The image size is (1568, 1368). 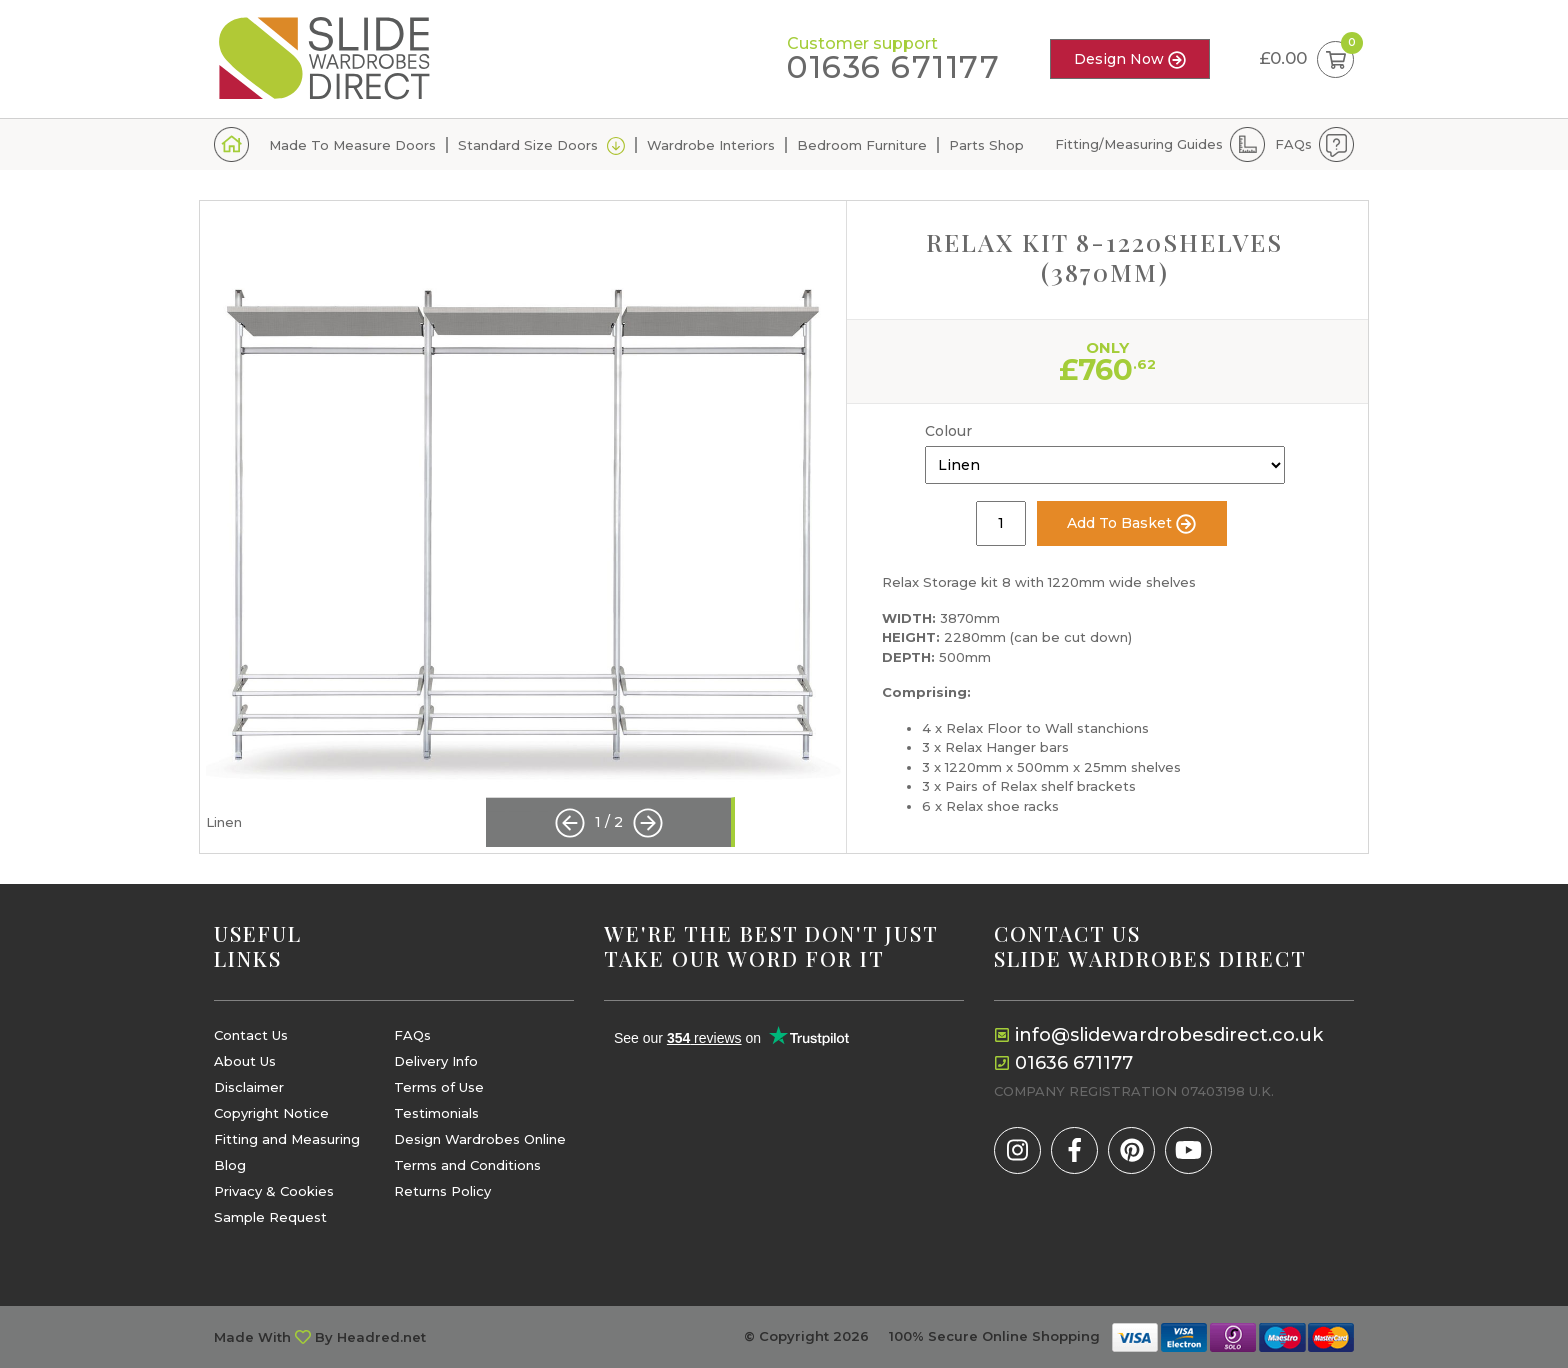 What do you see at coordinates (274, 1191) in the screenshot?
I see `Privacy & Cookies` at bounding box center [274, 1191].